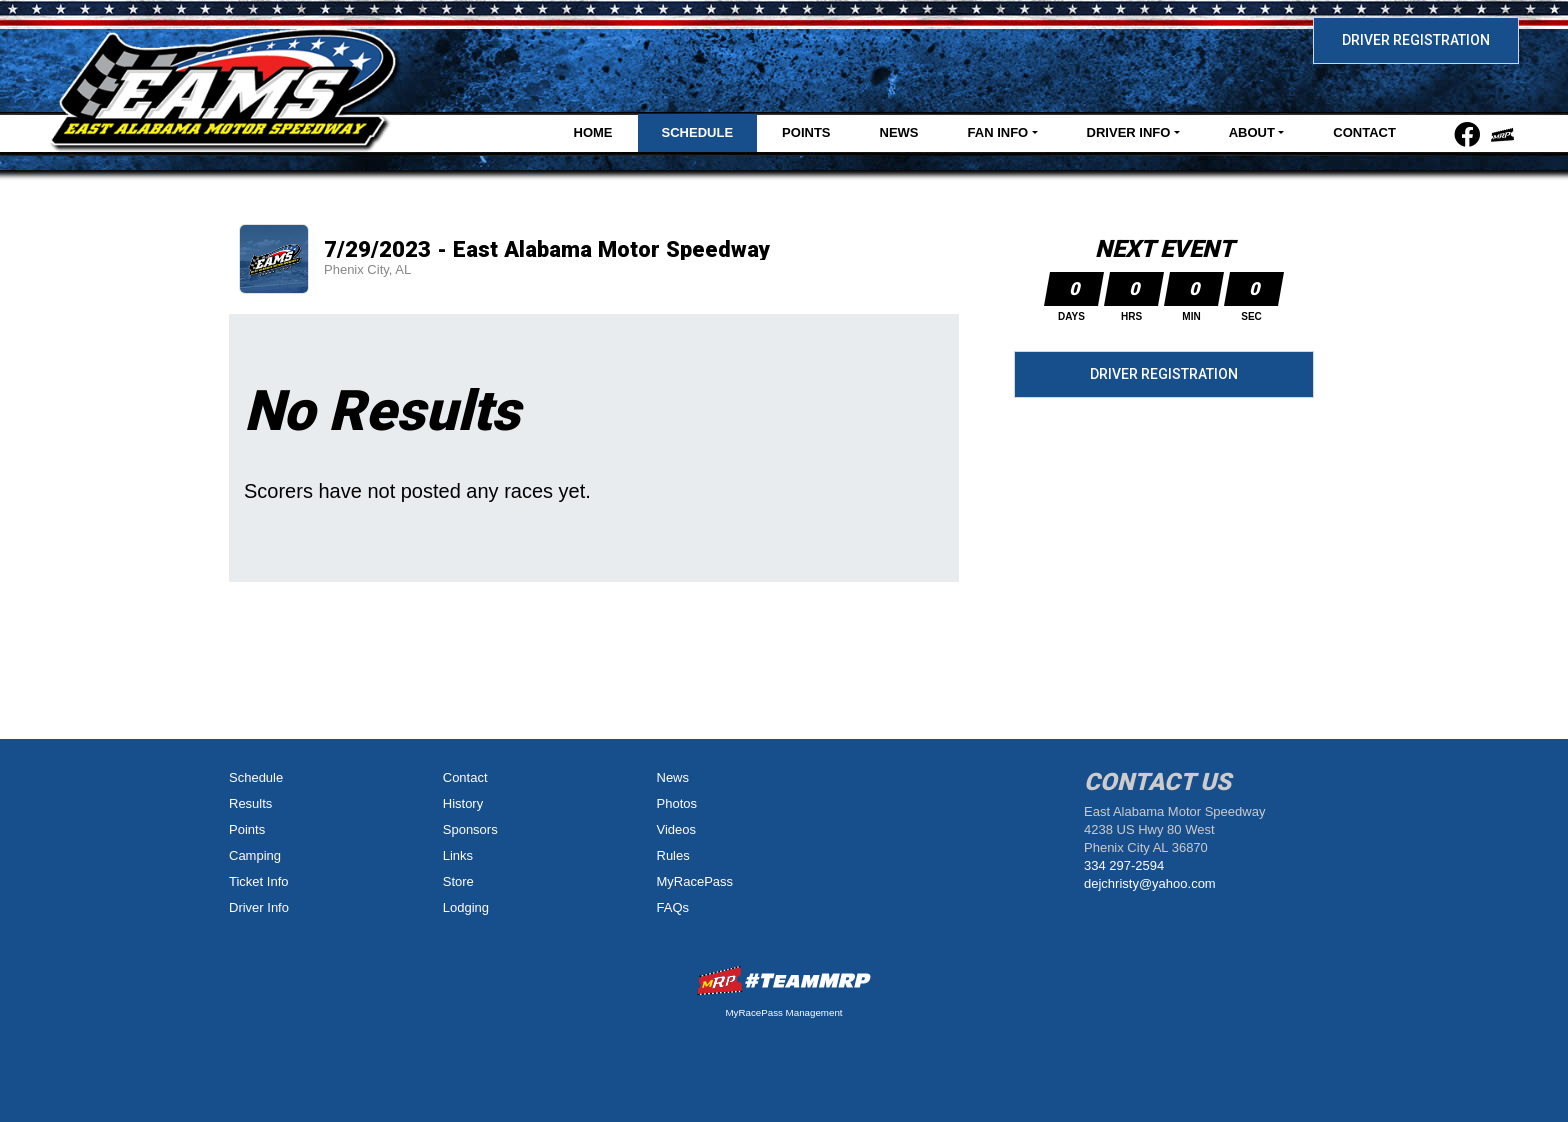 This screenshot has width=1568, height=1122. I want to click on History, so click(463, 803).